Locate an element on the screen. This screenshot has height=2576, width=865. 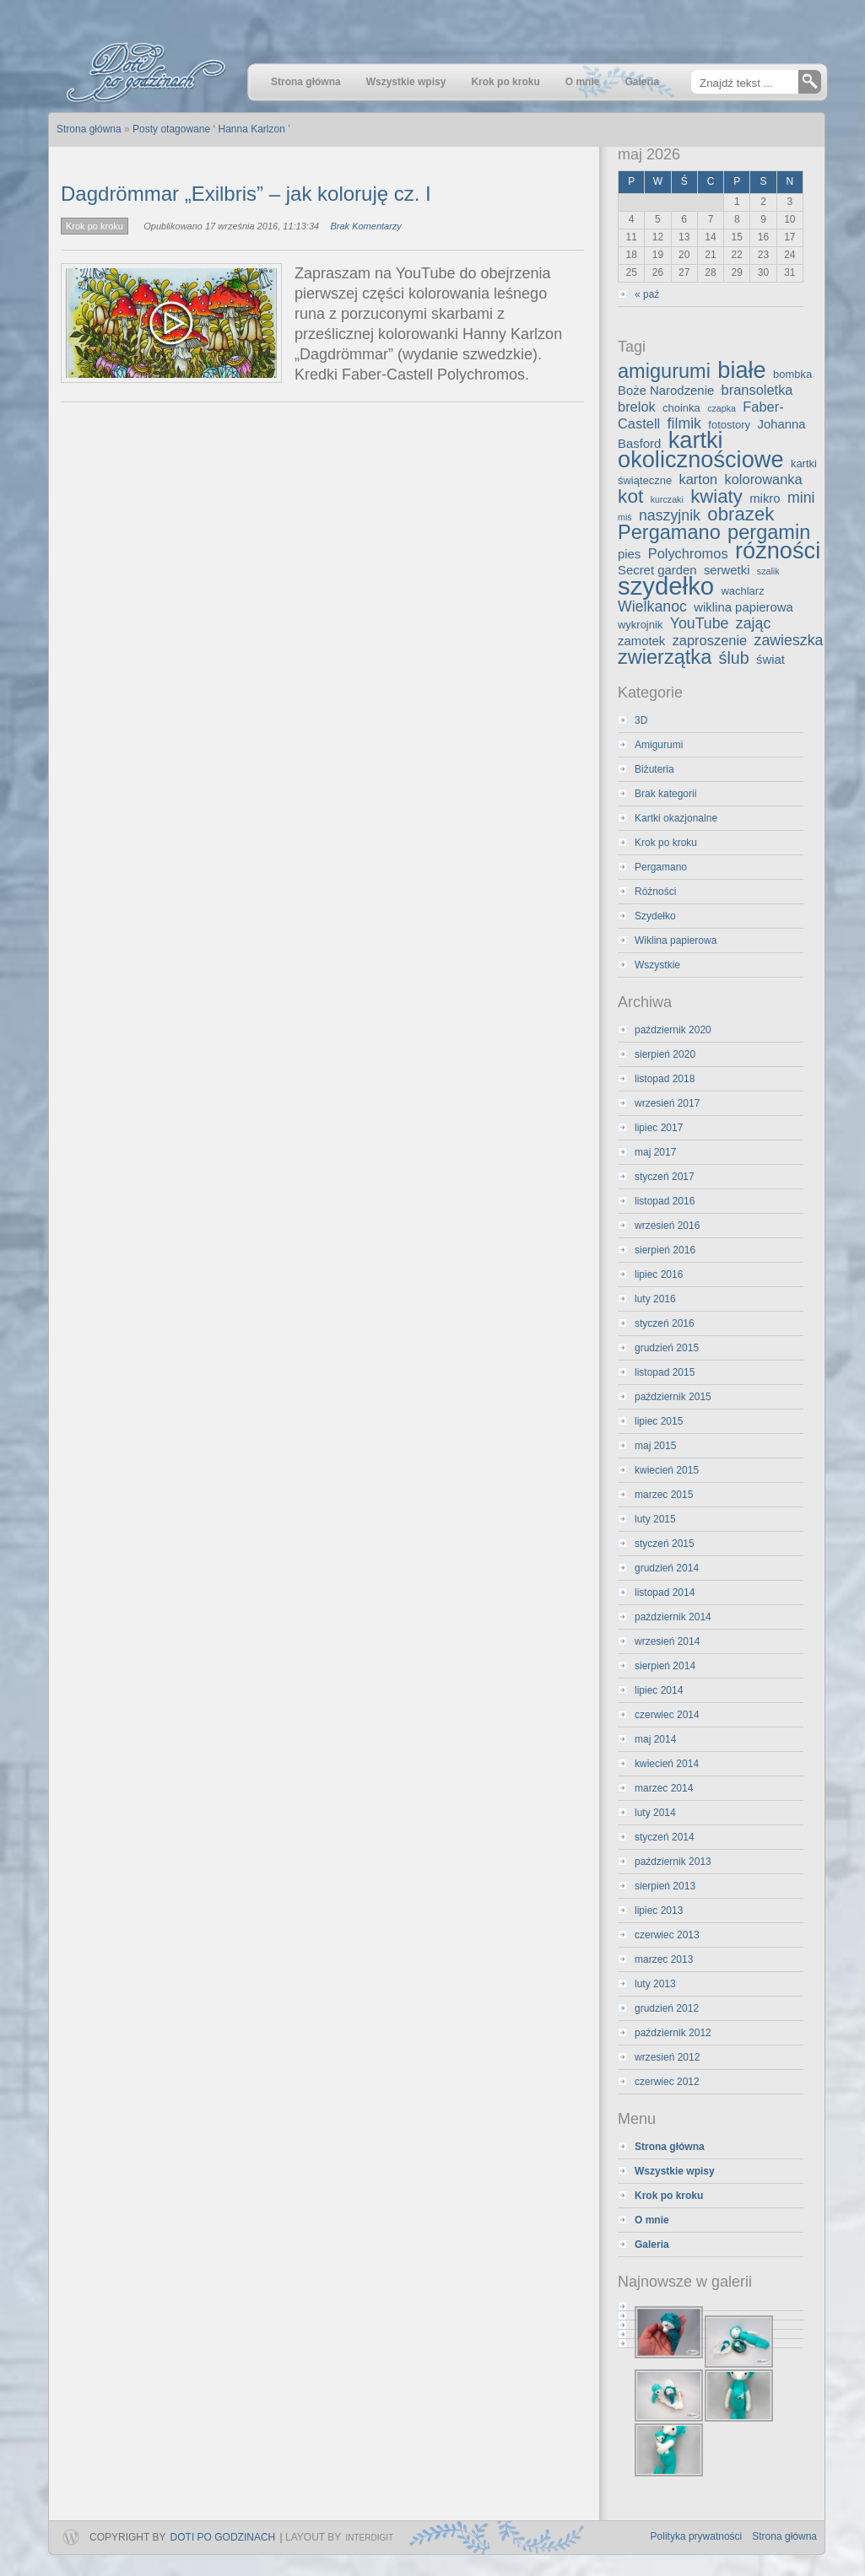
luty 2015 is located at coordinates (655, 1519).